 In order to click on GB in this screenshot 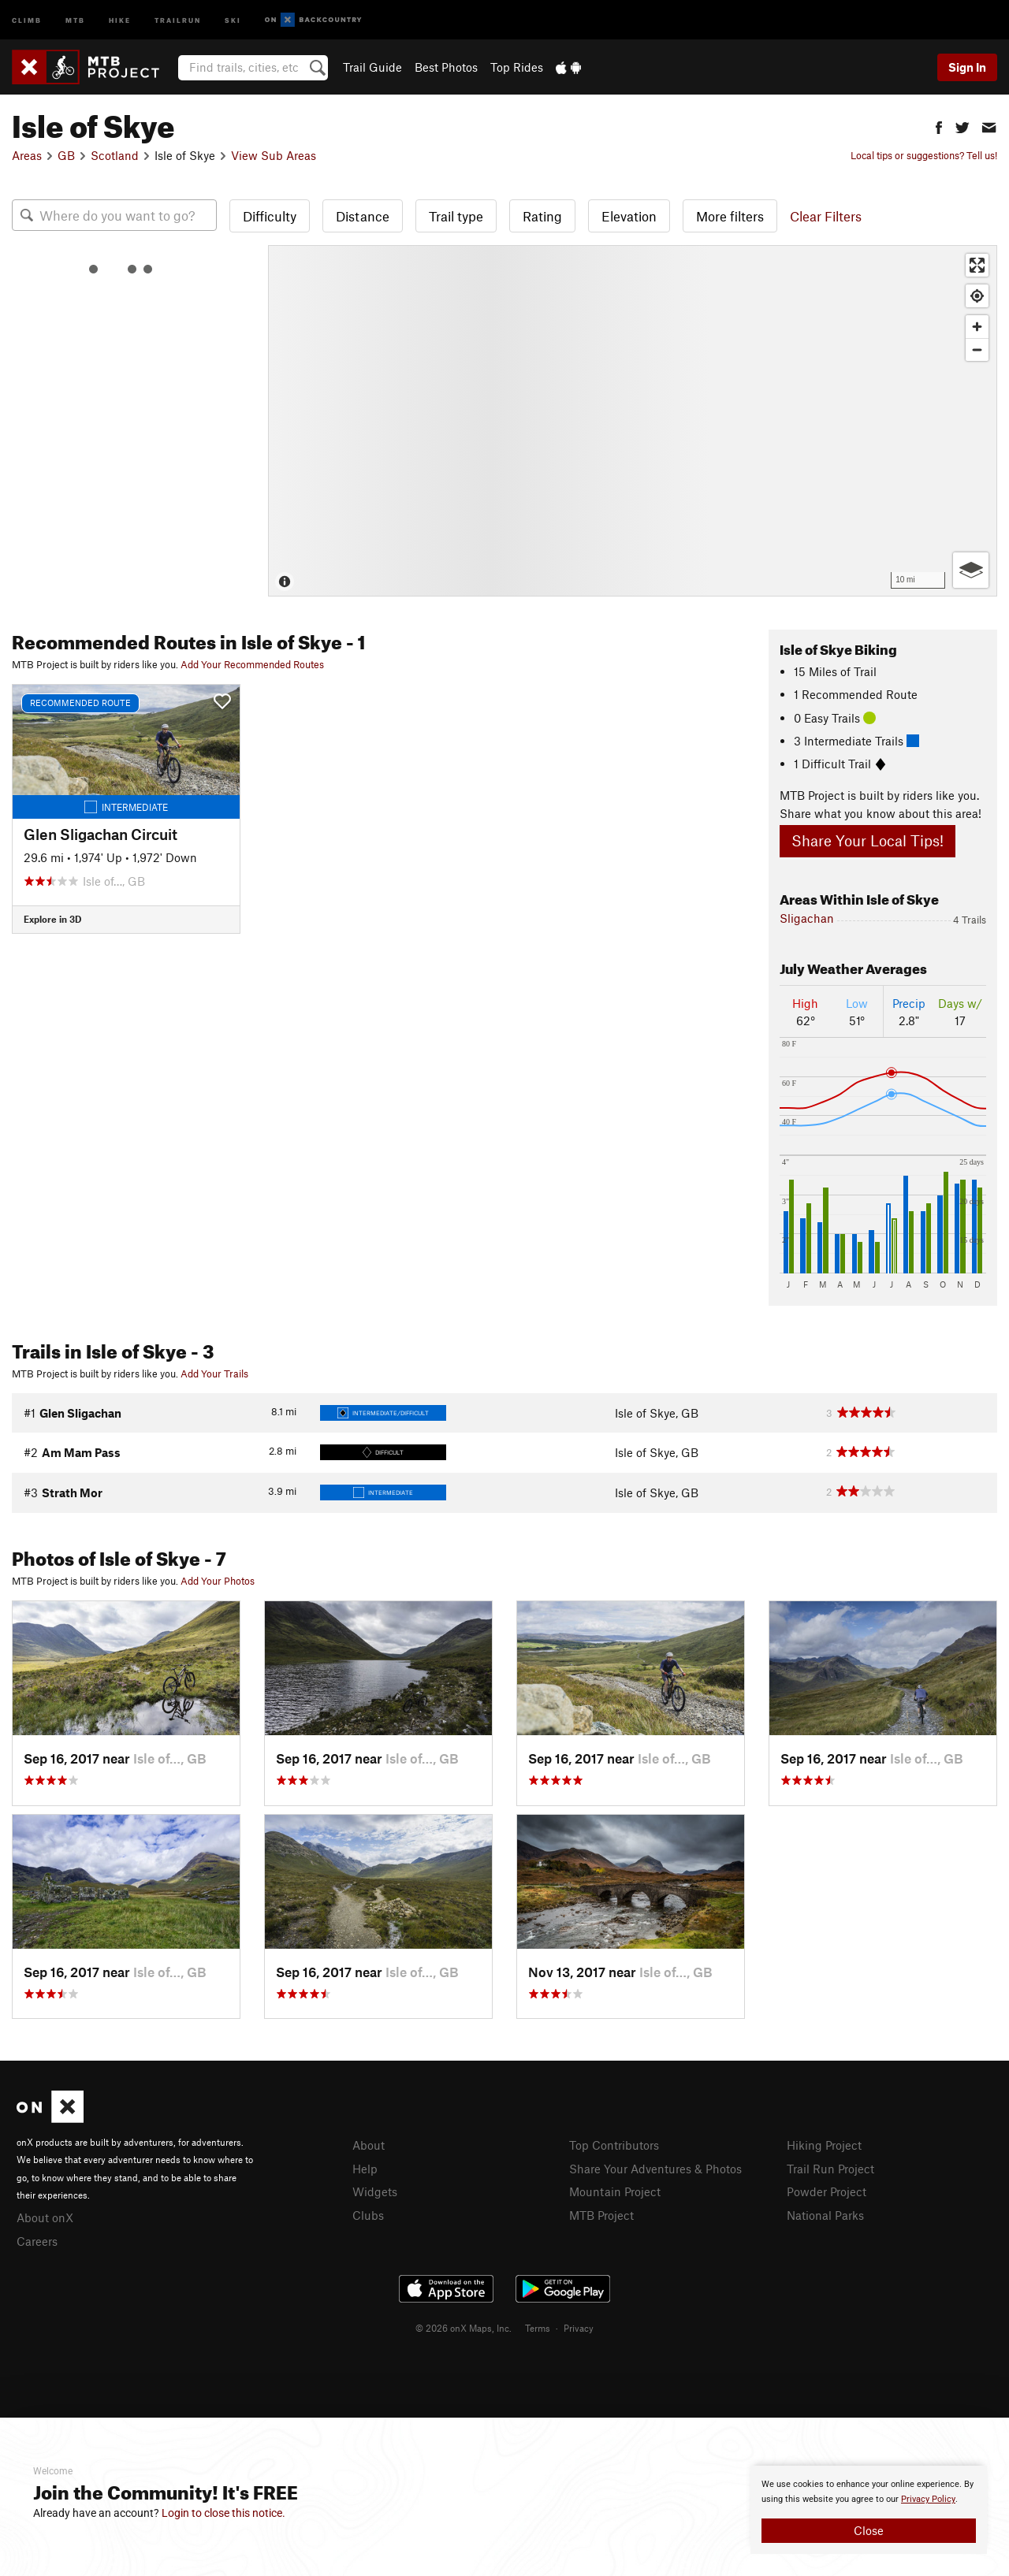, I will do `click(66, 155)`.